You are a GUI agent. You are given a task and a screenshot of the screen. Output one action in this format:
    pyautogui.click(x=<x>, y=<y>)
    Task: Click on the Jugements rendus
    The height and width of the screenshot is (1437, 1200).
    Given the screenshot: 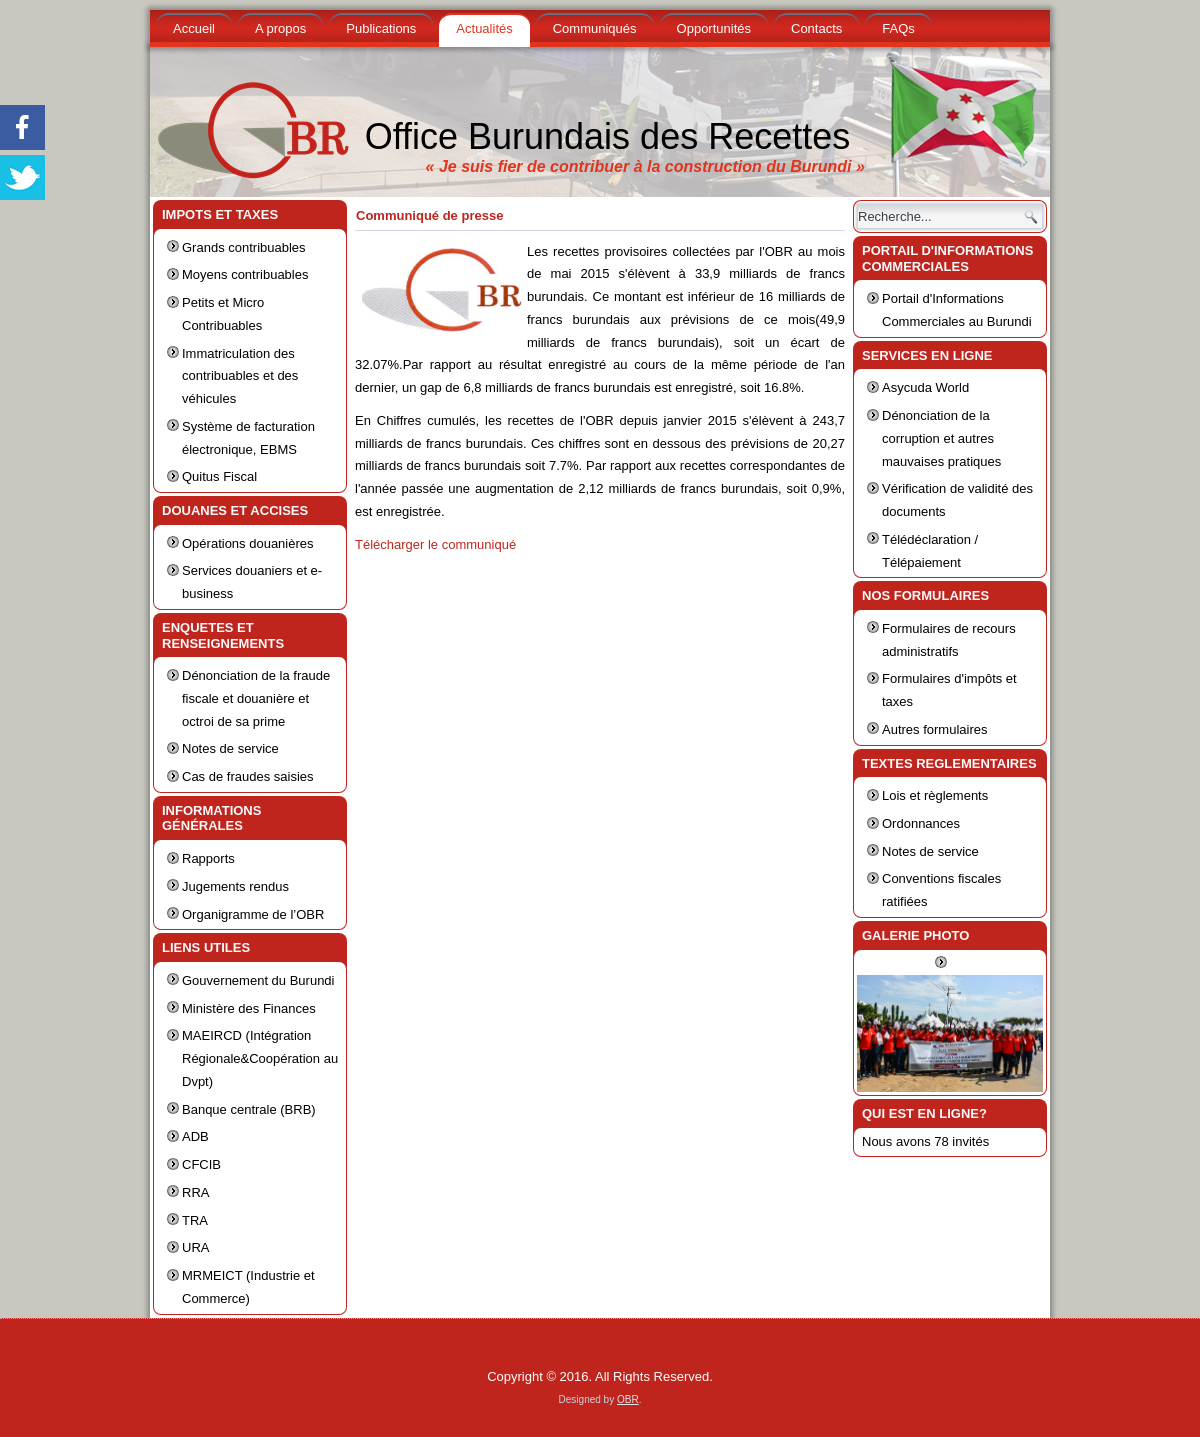 What is the action you would take?
    pyautogui.click(x=235, y=886)
    